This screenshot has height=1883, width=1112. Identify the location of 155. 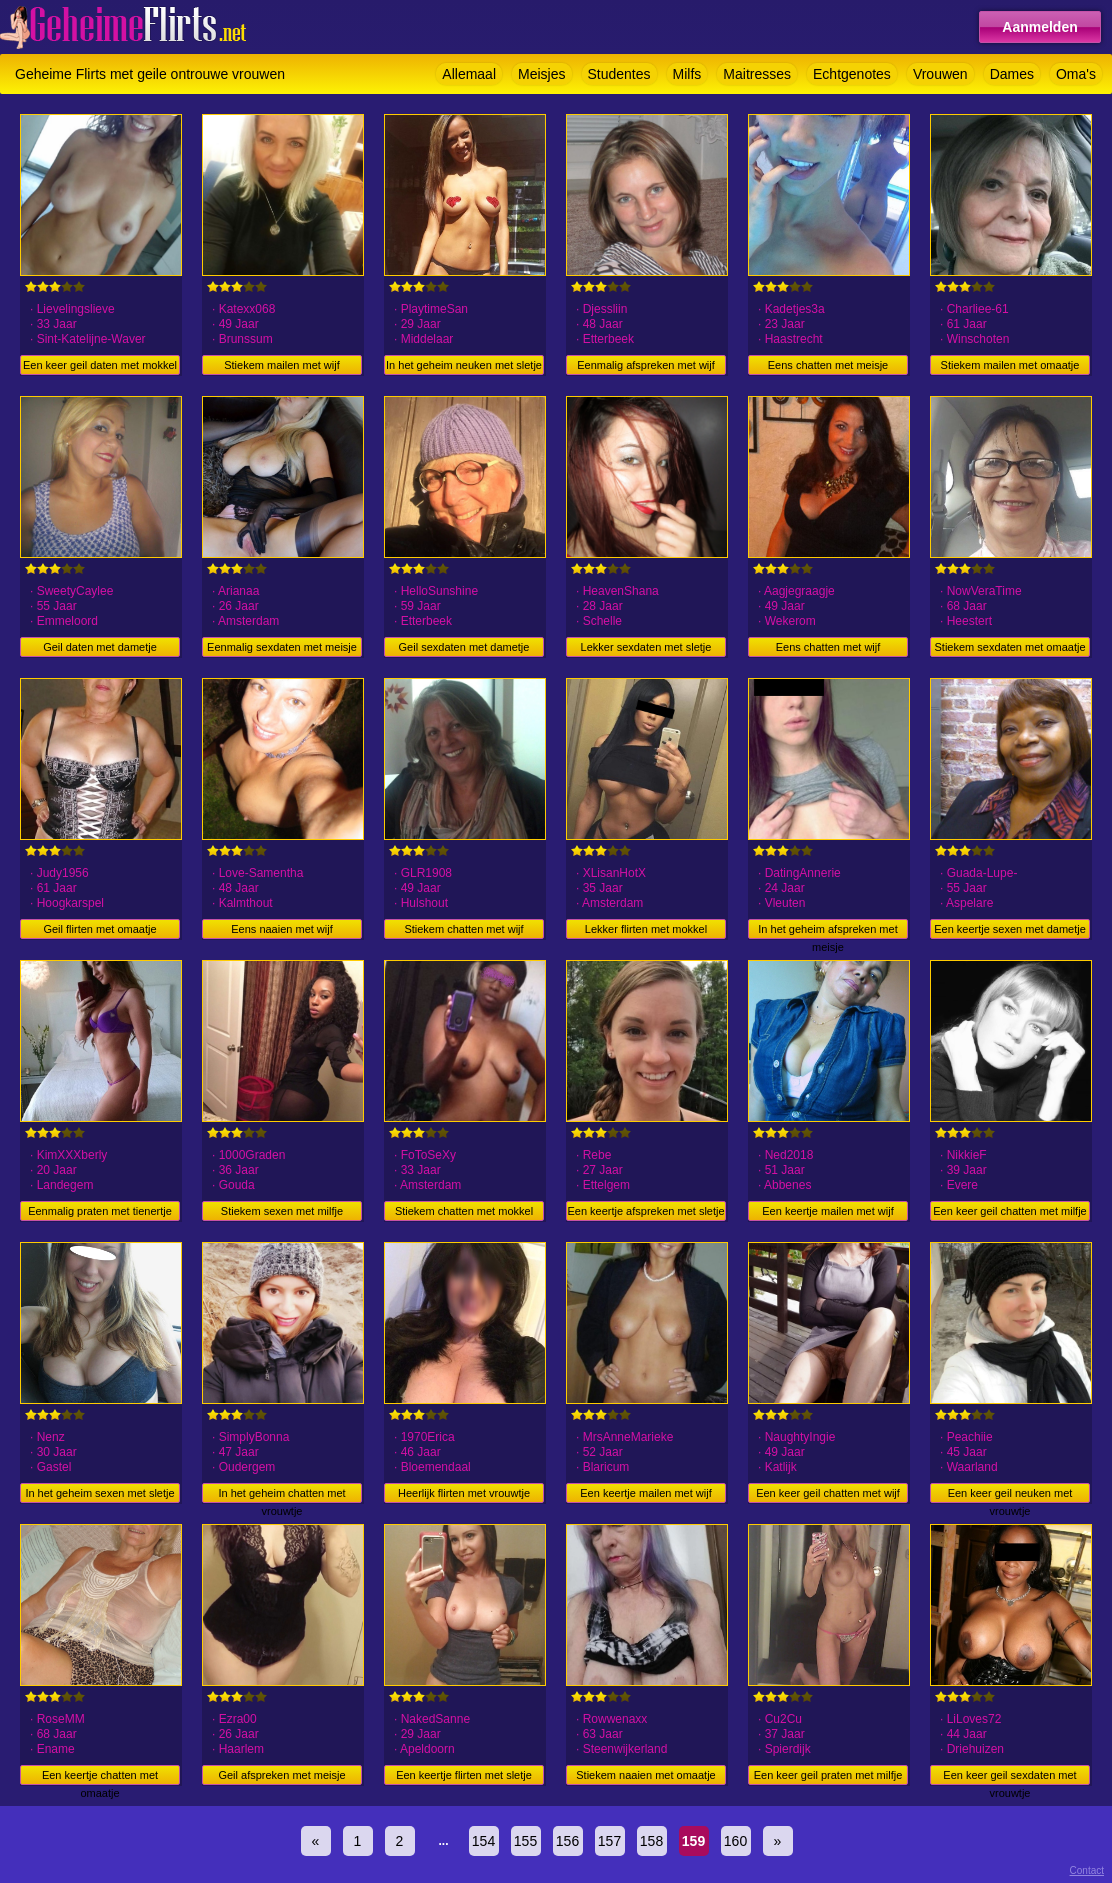
(525, 1841).